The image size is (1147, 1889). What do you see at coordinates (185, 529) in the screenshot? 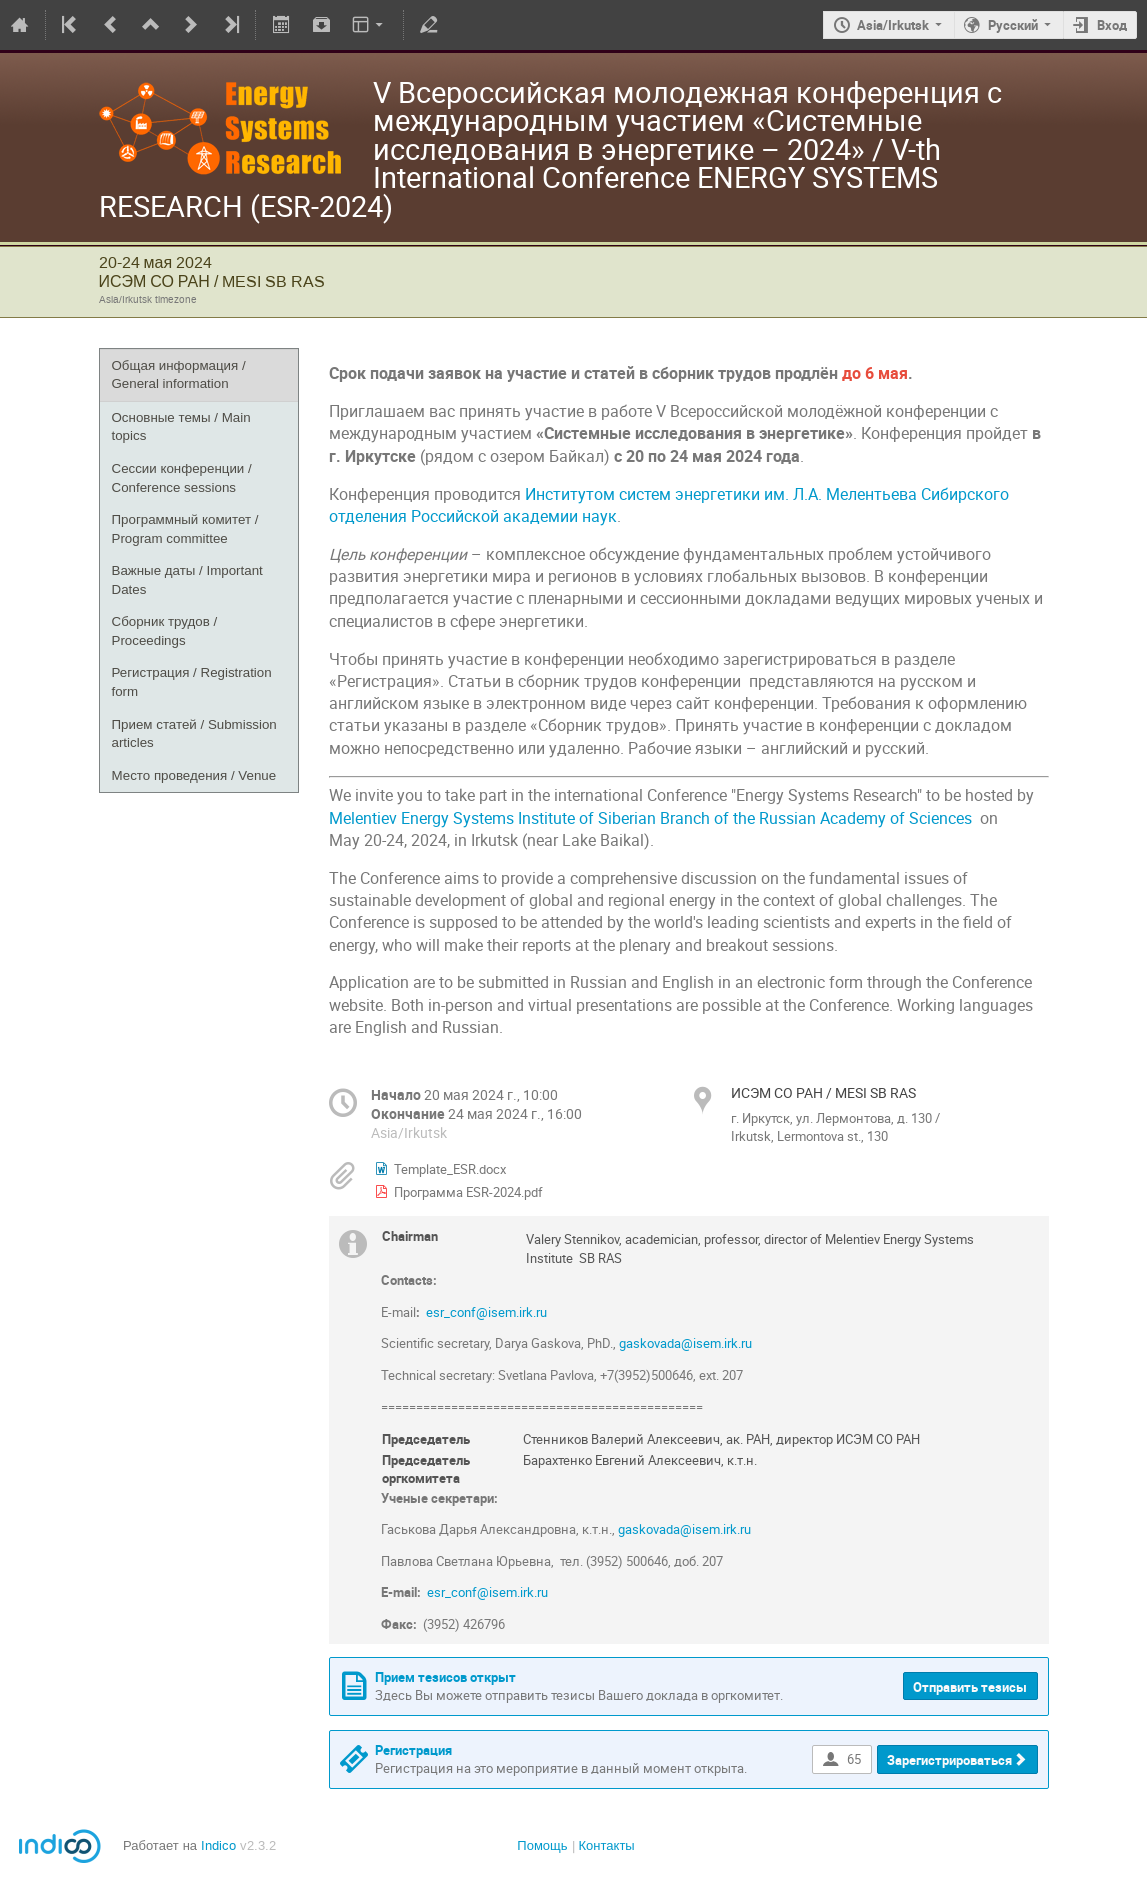
I see `Программный комитет / Program committee` at bounding box center [185, 529].